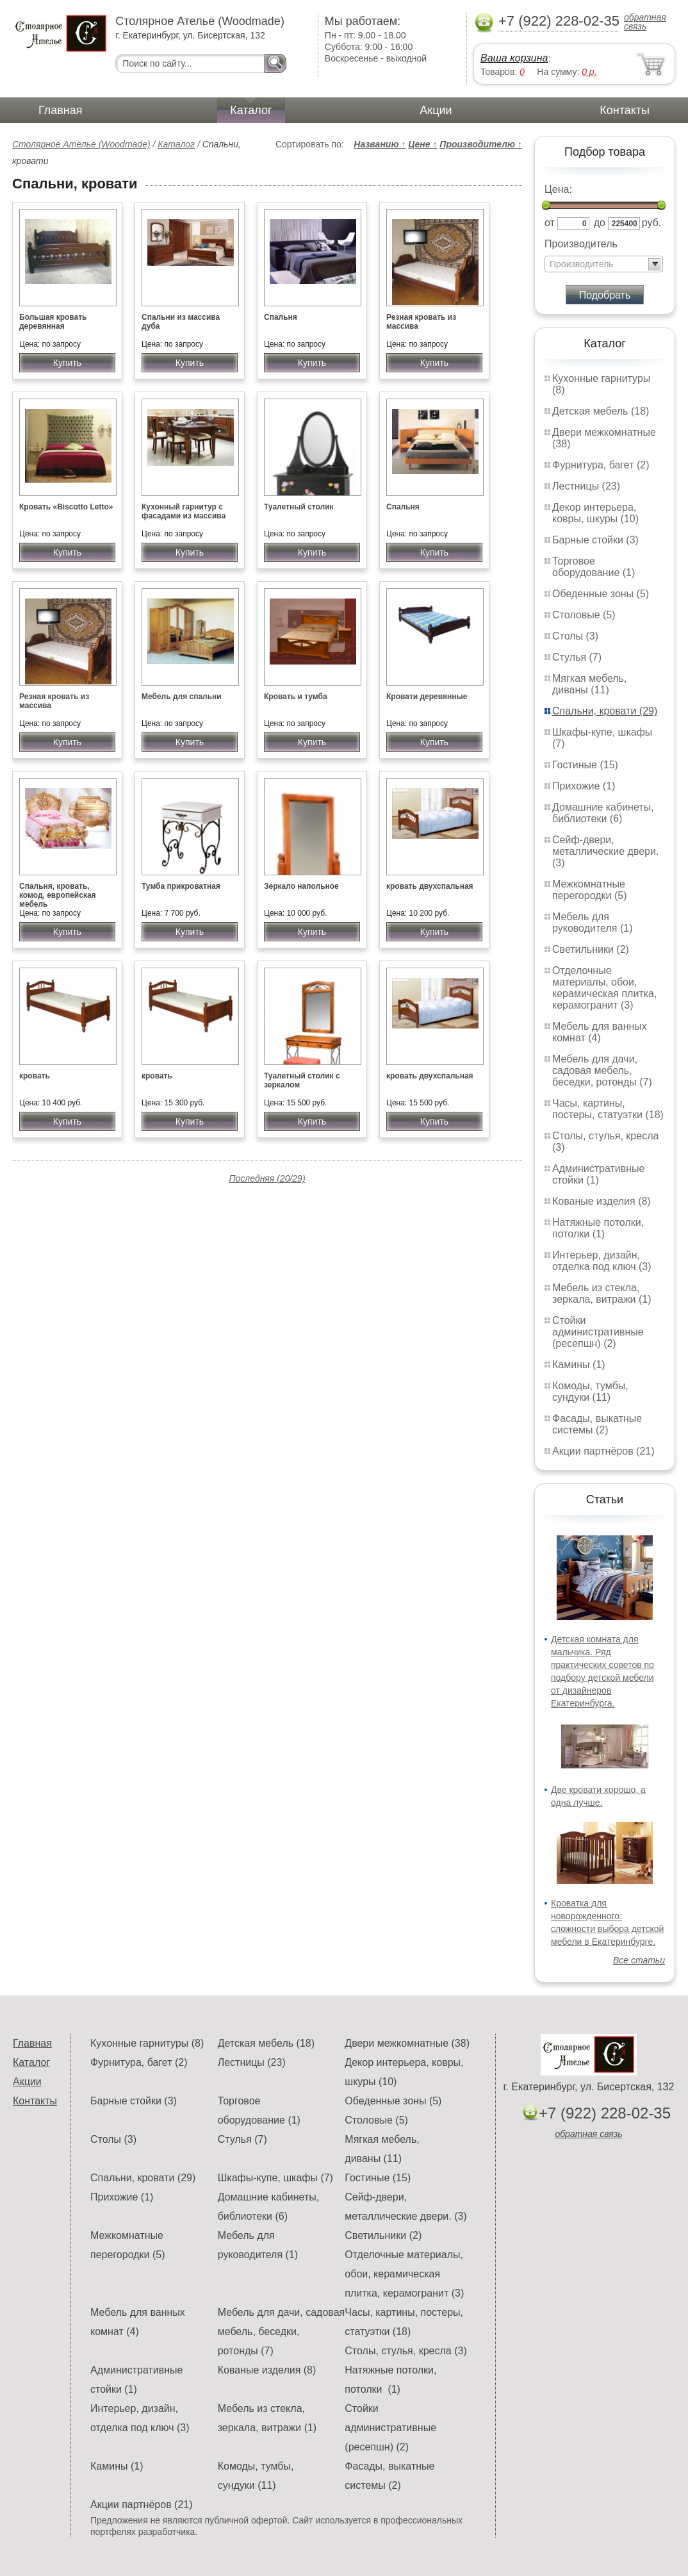 The image size is (688, 2576). What do you see at coordinates (604, 711) in the screenshot?
I see `Спальни, кровати (29)` at bounding box center [604, 711].